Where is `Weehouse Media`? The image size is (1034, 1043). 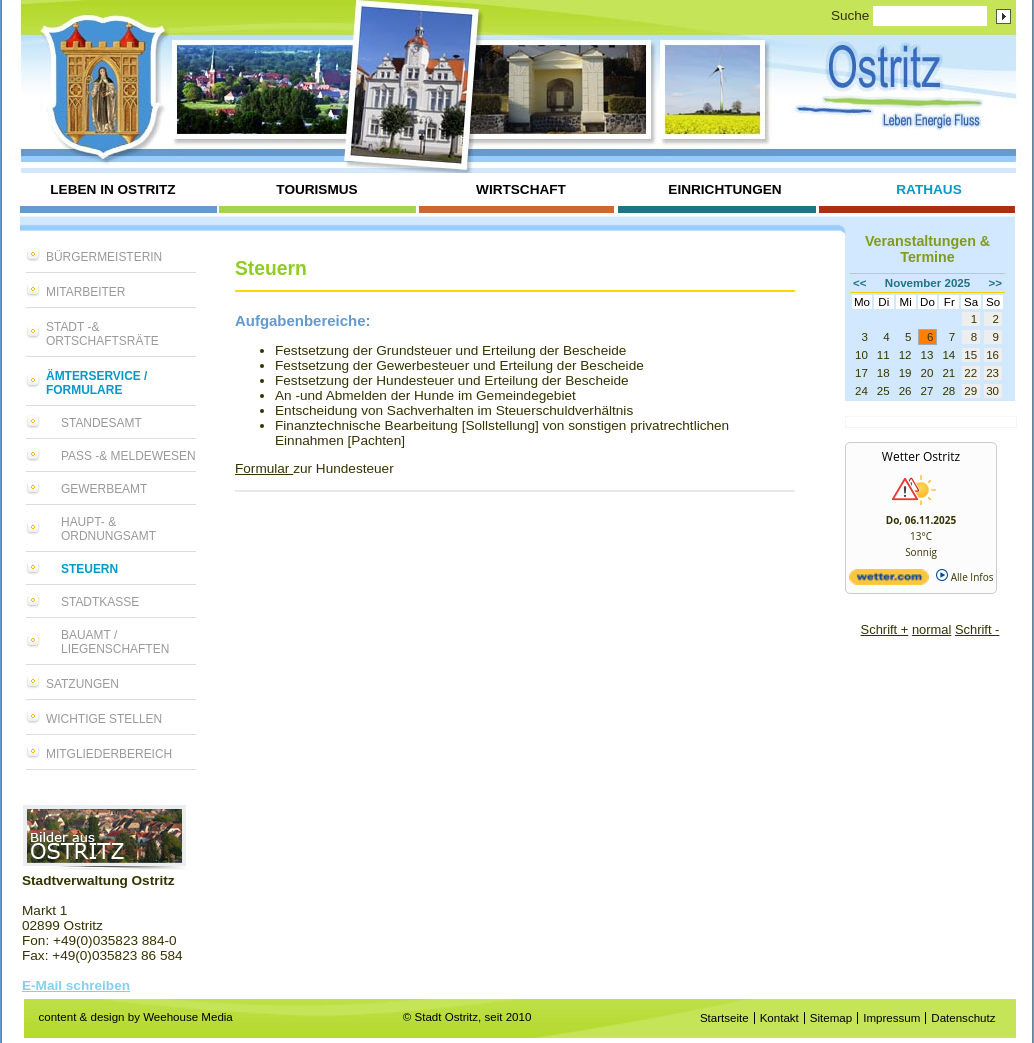 Weehouse Media is located at coordinates (188, 1017).